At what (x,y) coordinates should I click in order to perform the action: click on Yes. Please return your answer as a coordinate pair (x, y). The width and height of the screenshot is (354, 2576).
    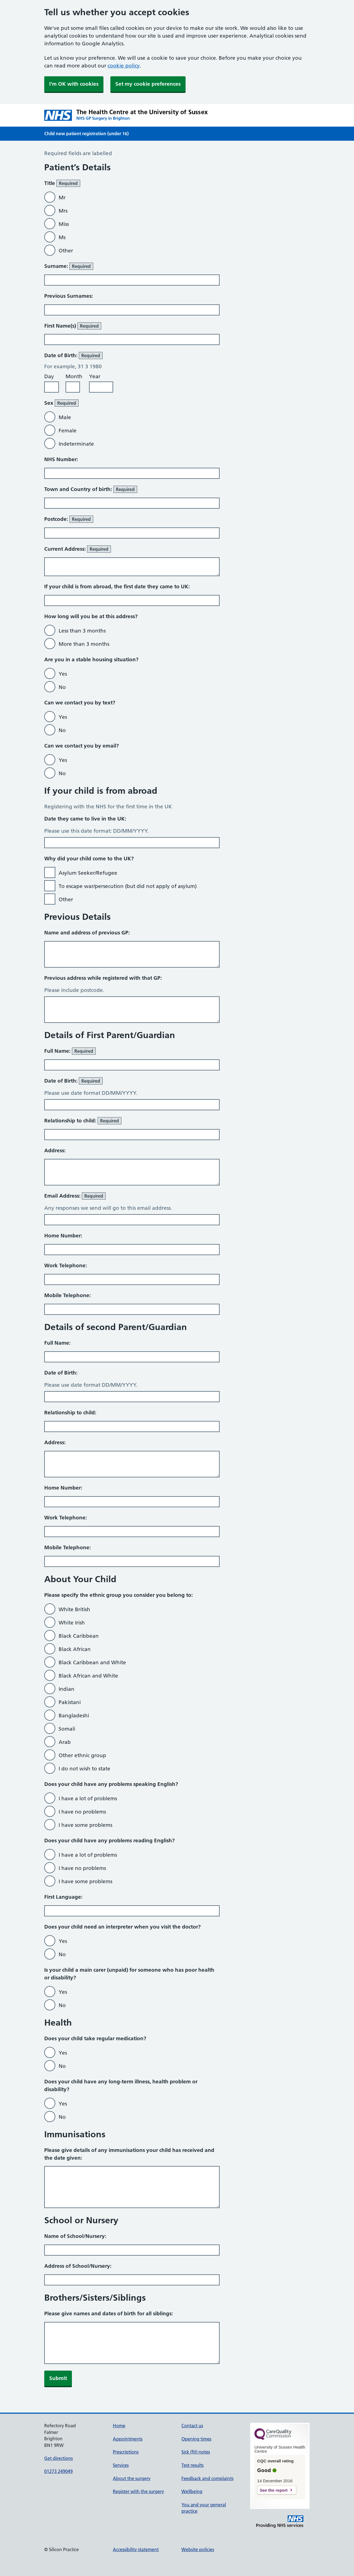
    Looking at the image, I should click on (63, 674).